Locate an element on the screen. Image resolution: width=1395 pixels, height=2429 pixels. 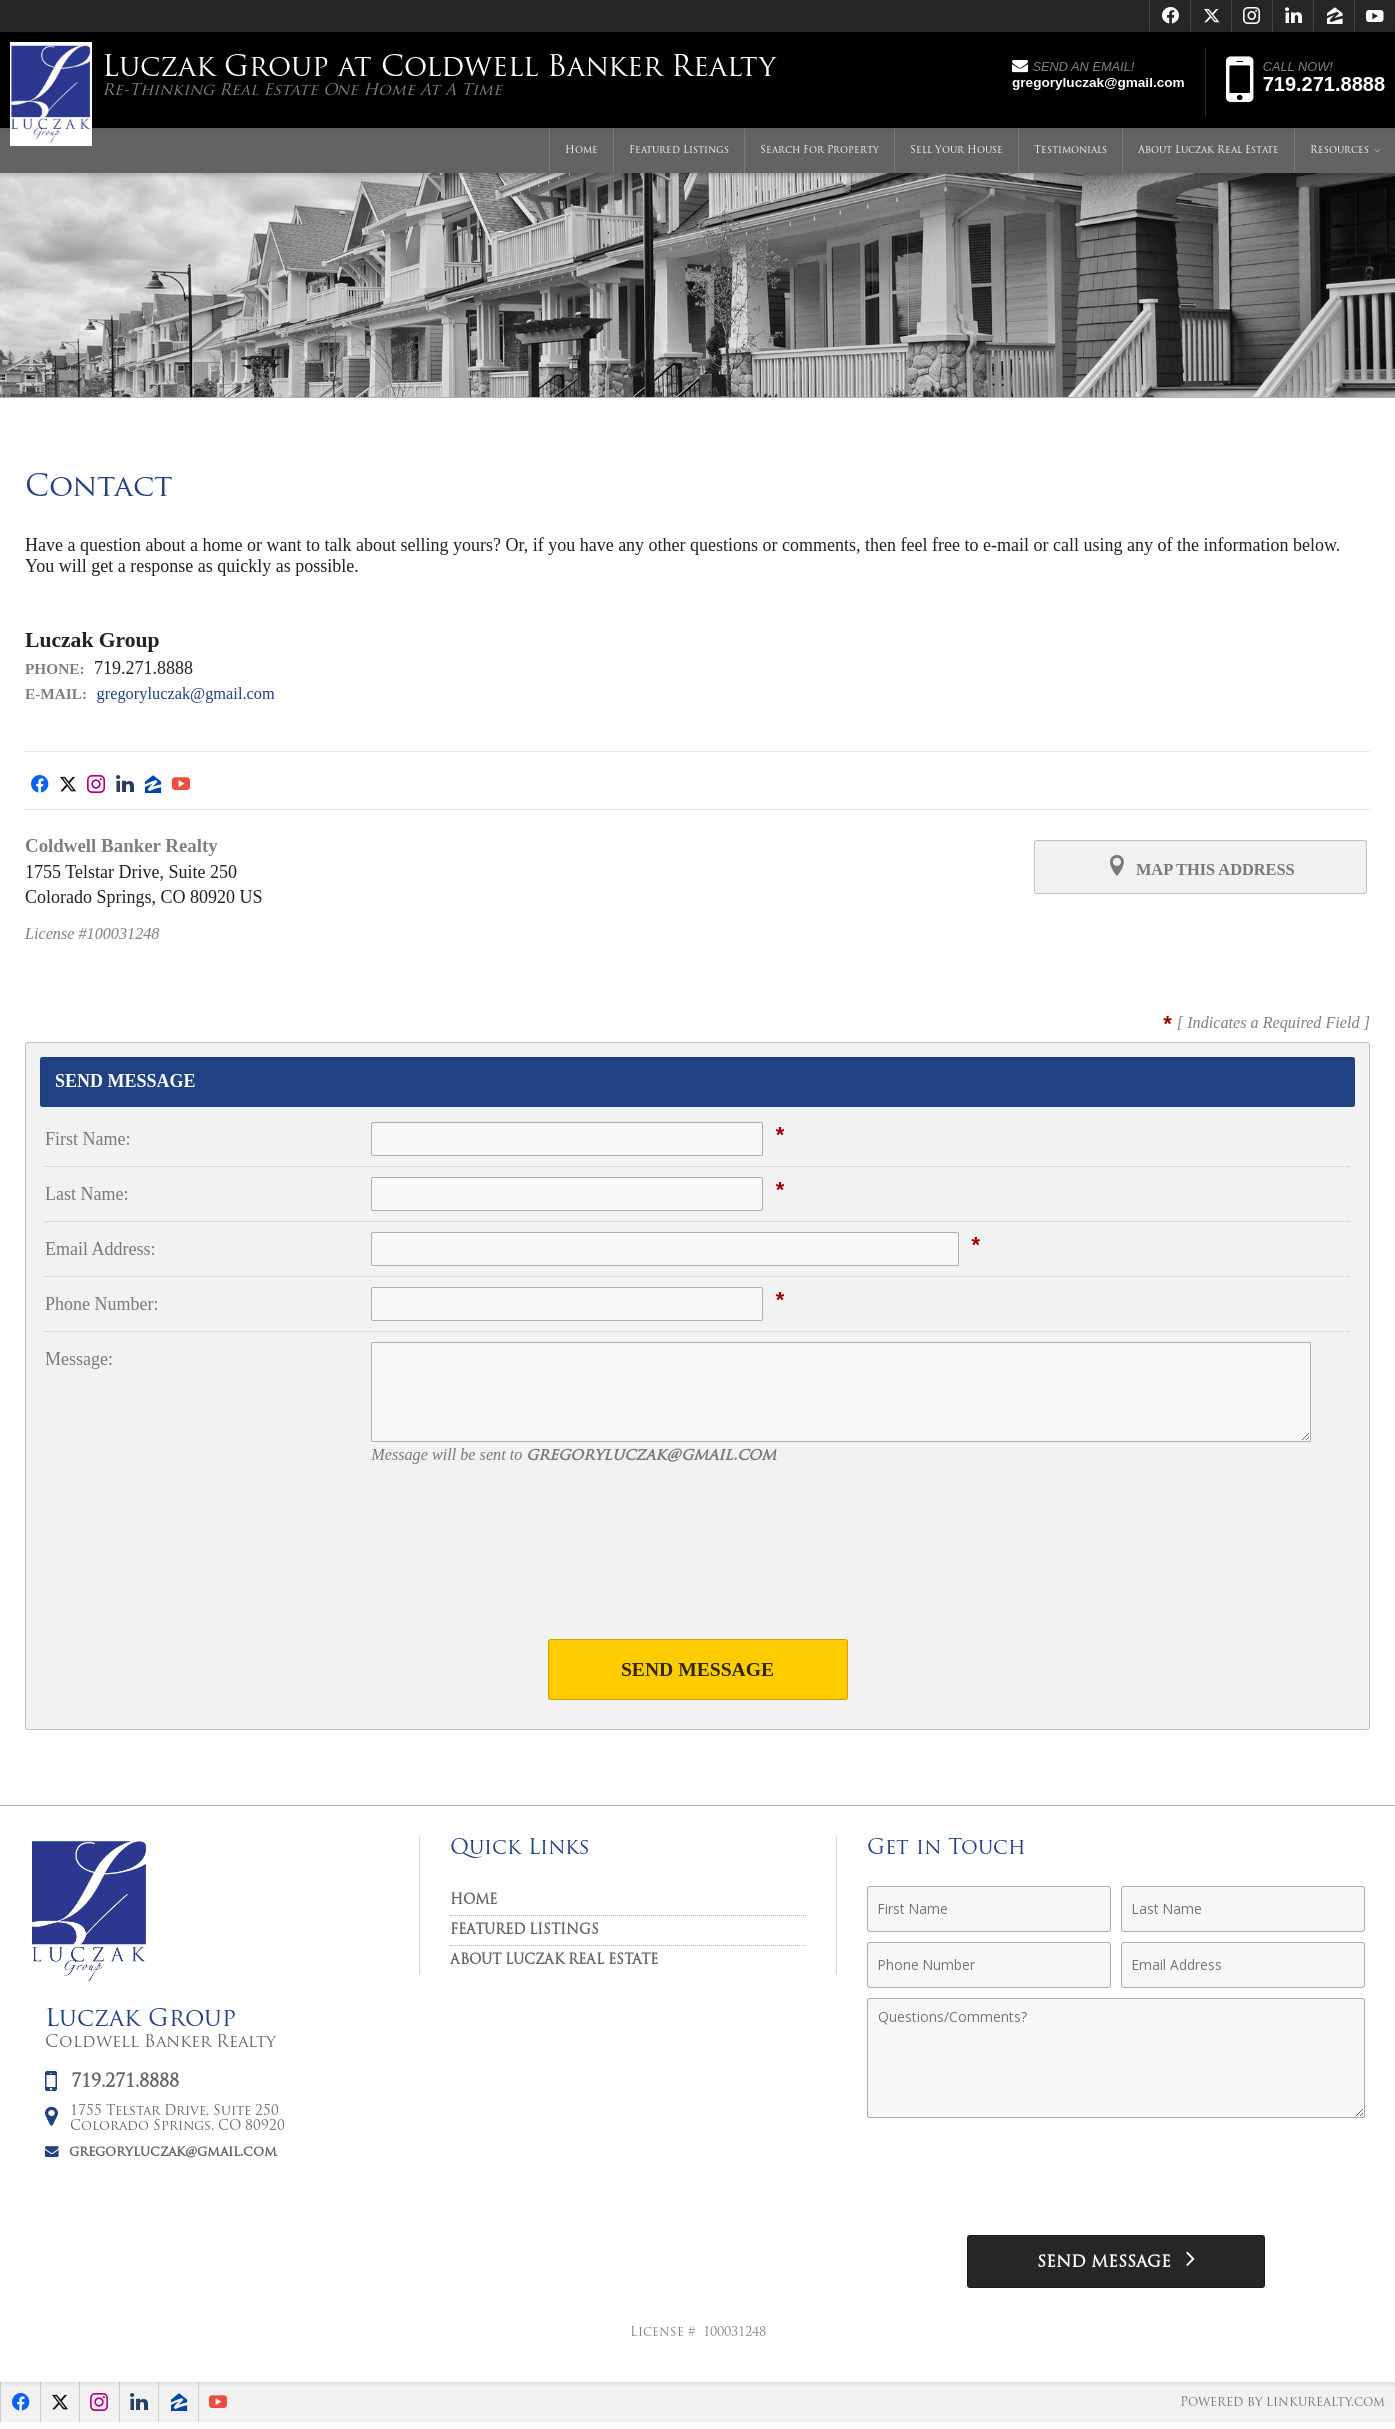
Email Address: is located at coordinates (100, 1249).